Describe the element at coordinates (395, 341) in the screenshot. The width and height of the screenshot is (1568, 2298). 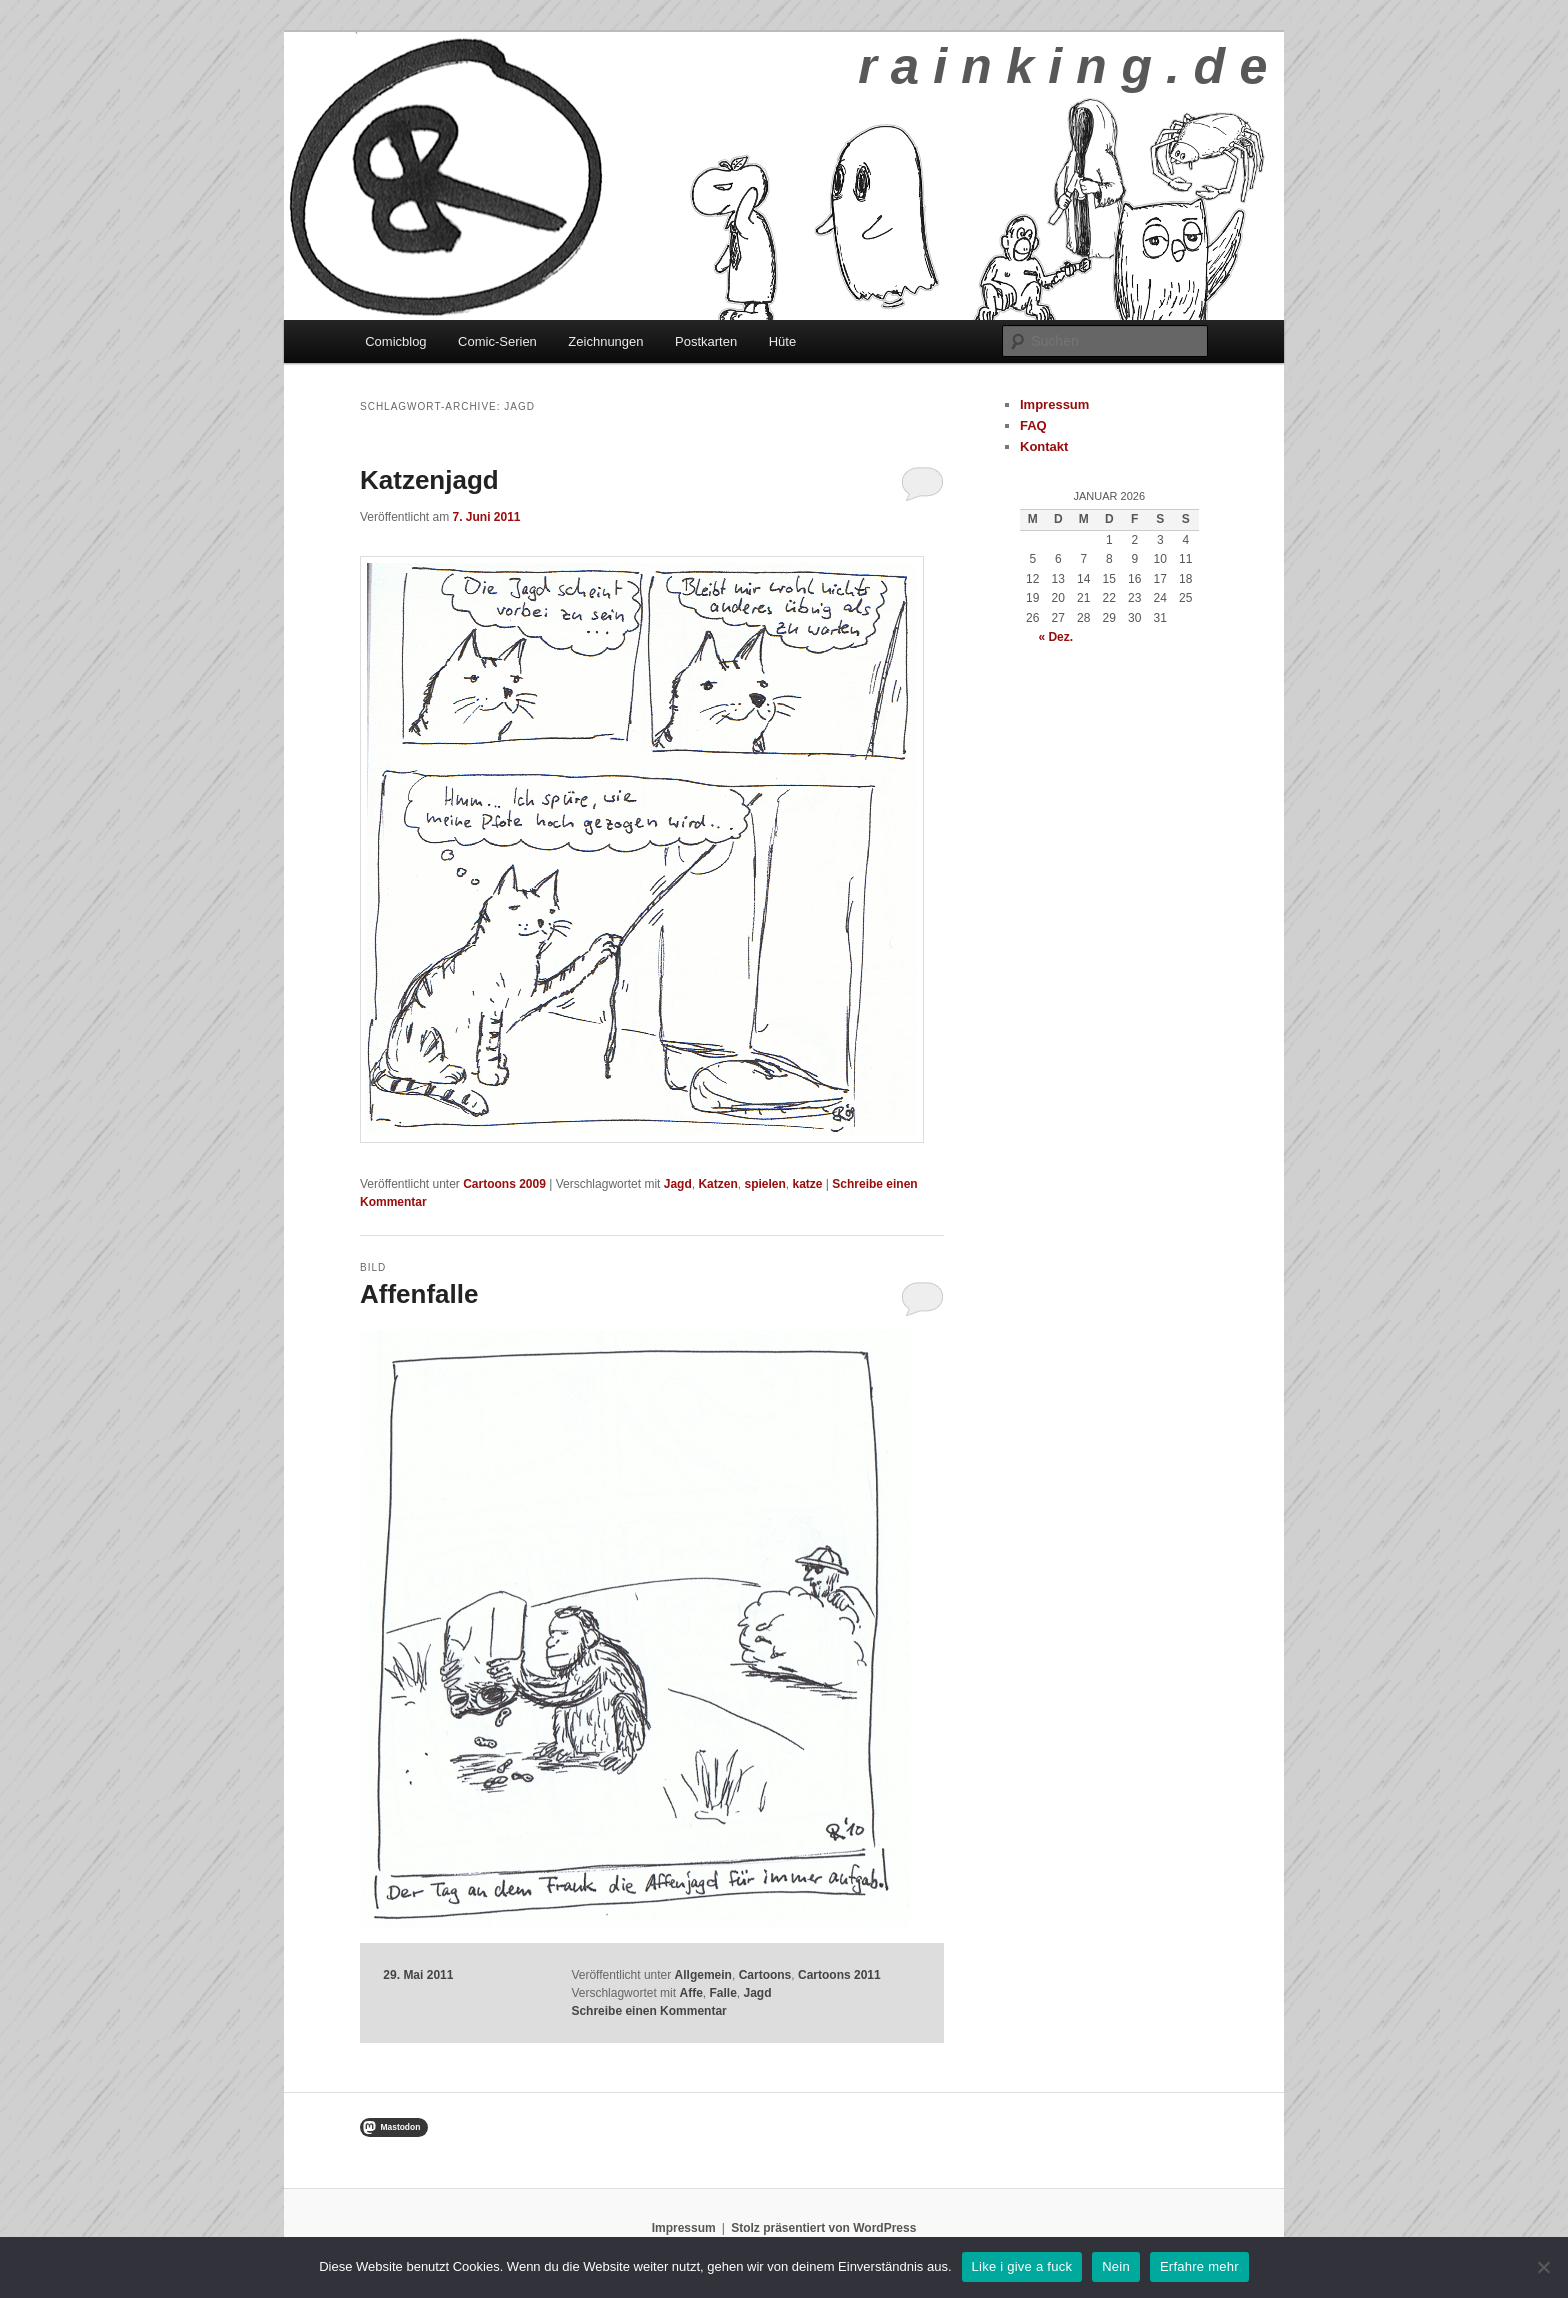
I see `Comicblog` at that location.